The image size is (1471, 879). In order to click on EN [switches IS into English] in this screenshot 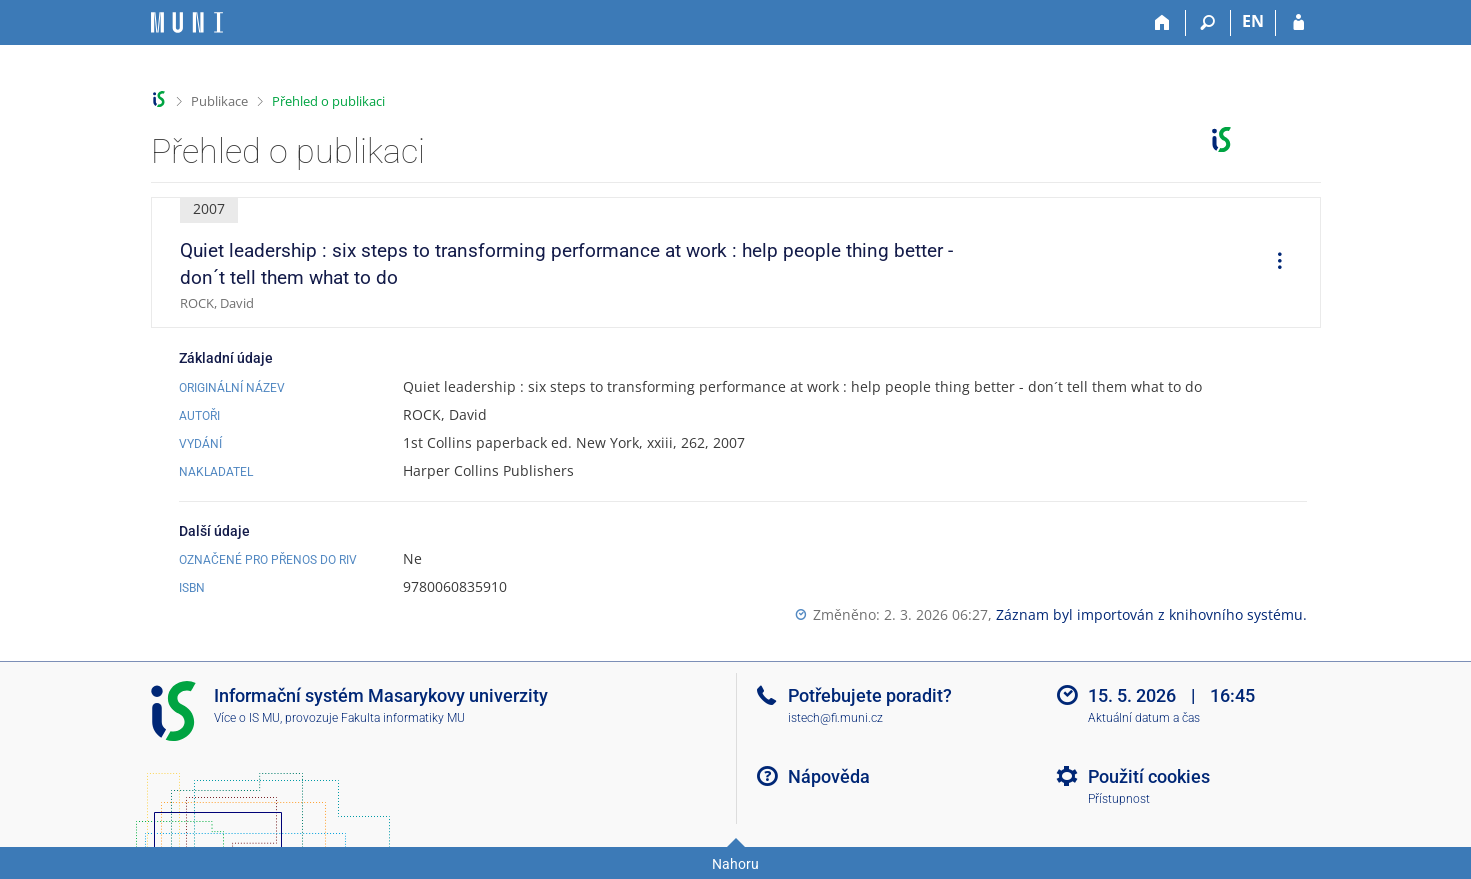, I will do `click(1253, 21)`.